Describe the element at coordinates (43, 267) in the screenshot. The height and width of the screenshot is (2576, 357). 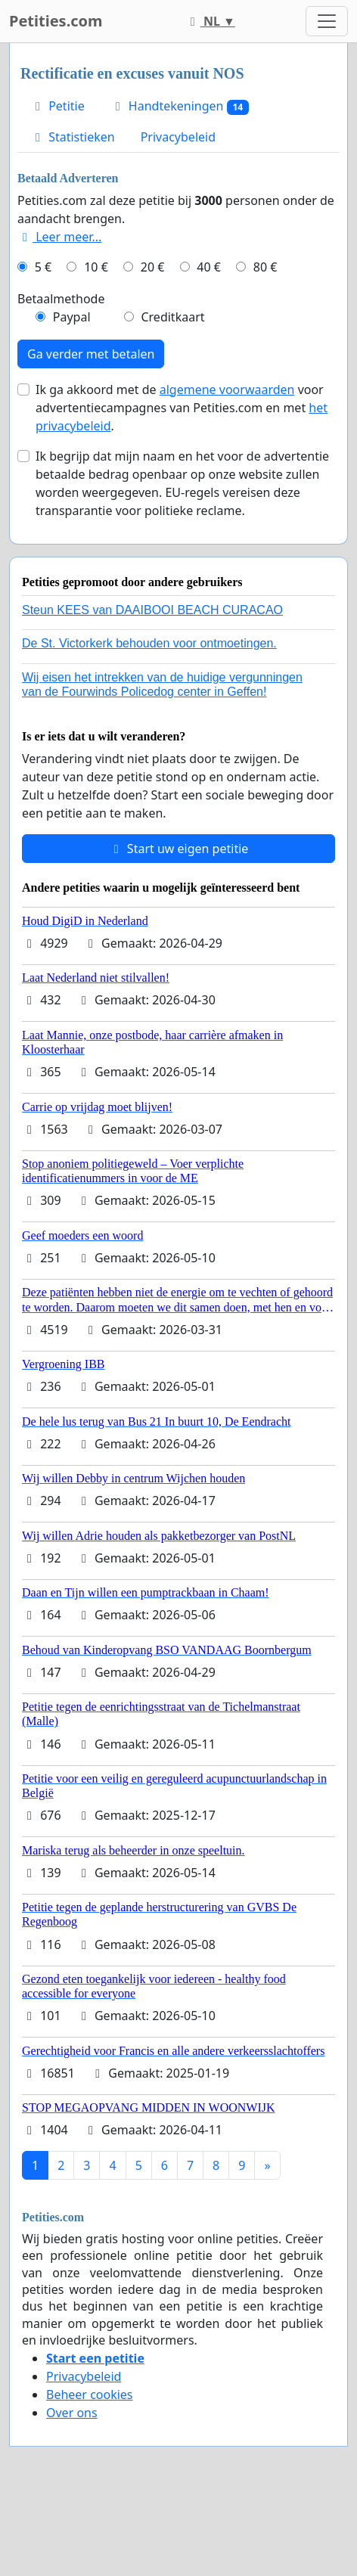
I see `5 €` at that location.